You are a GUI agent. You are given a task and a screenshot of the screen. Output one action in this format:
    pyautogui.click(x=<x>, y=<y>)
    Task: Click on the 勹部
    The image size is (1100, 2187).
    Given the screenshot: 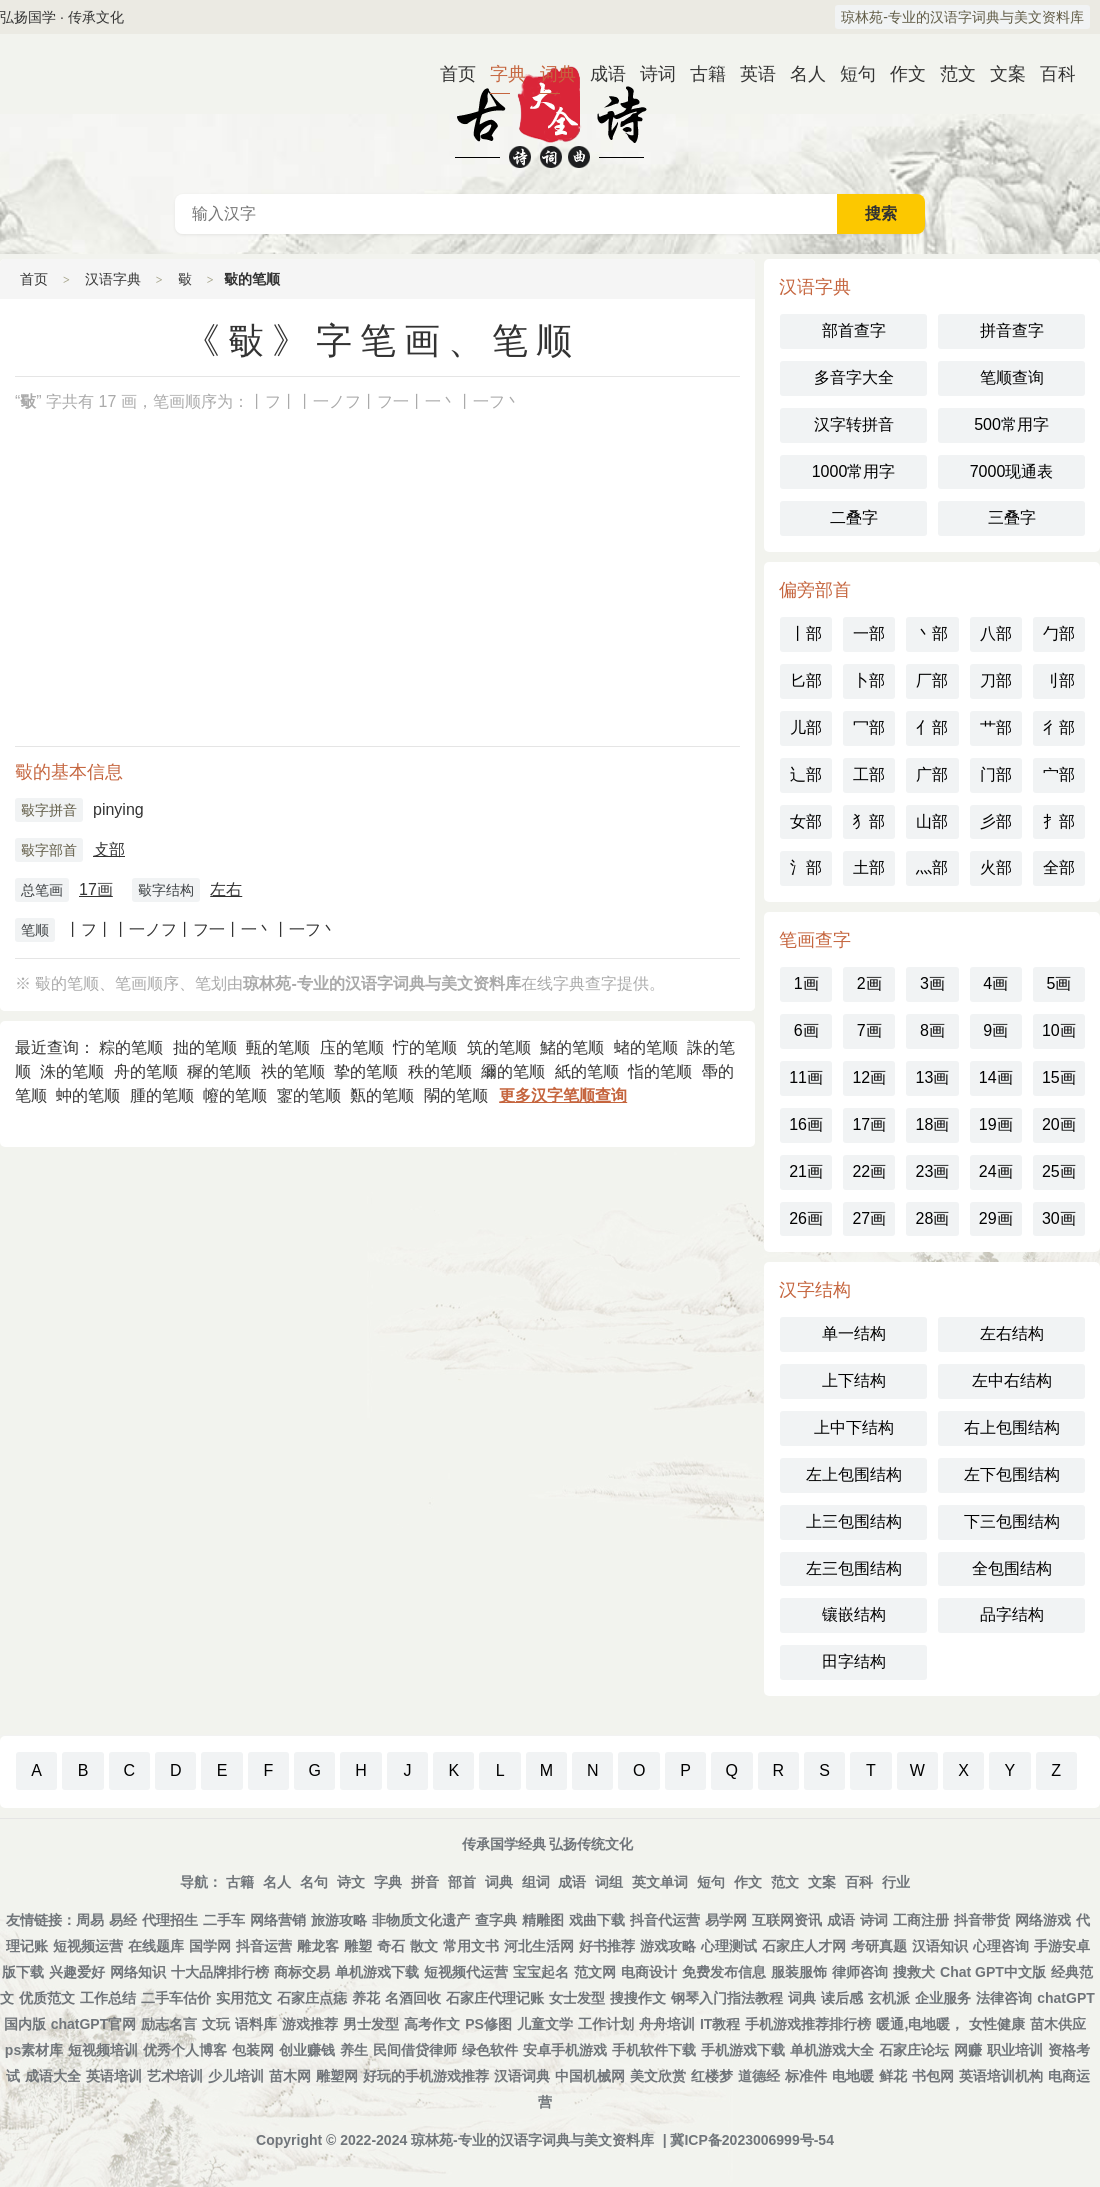 What is the action you would take?
    pyautogui.click(x=1059, y=633)
    